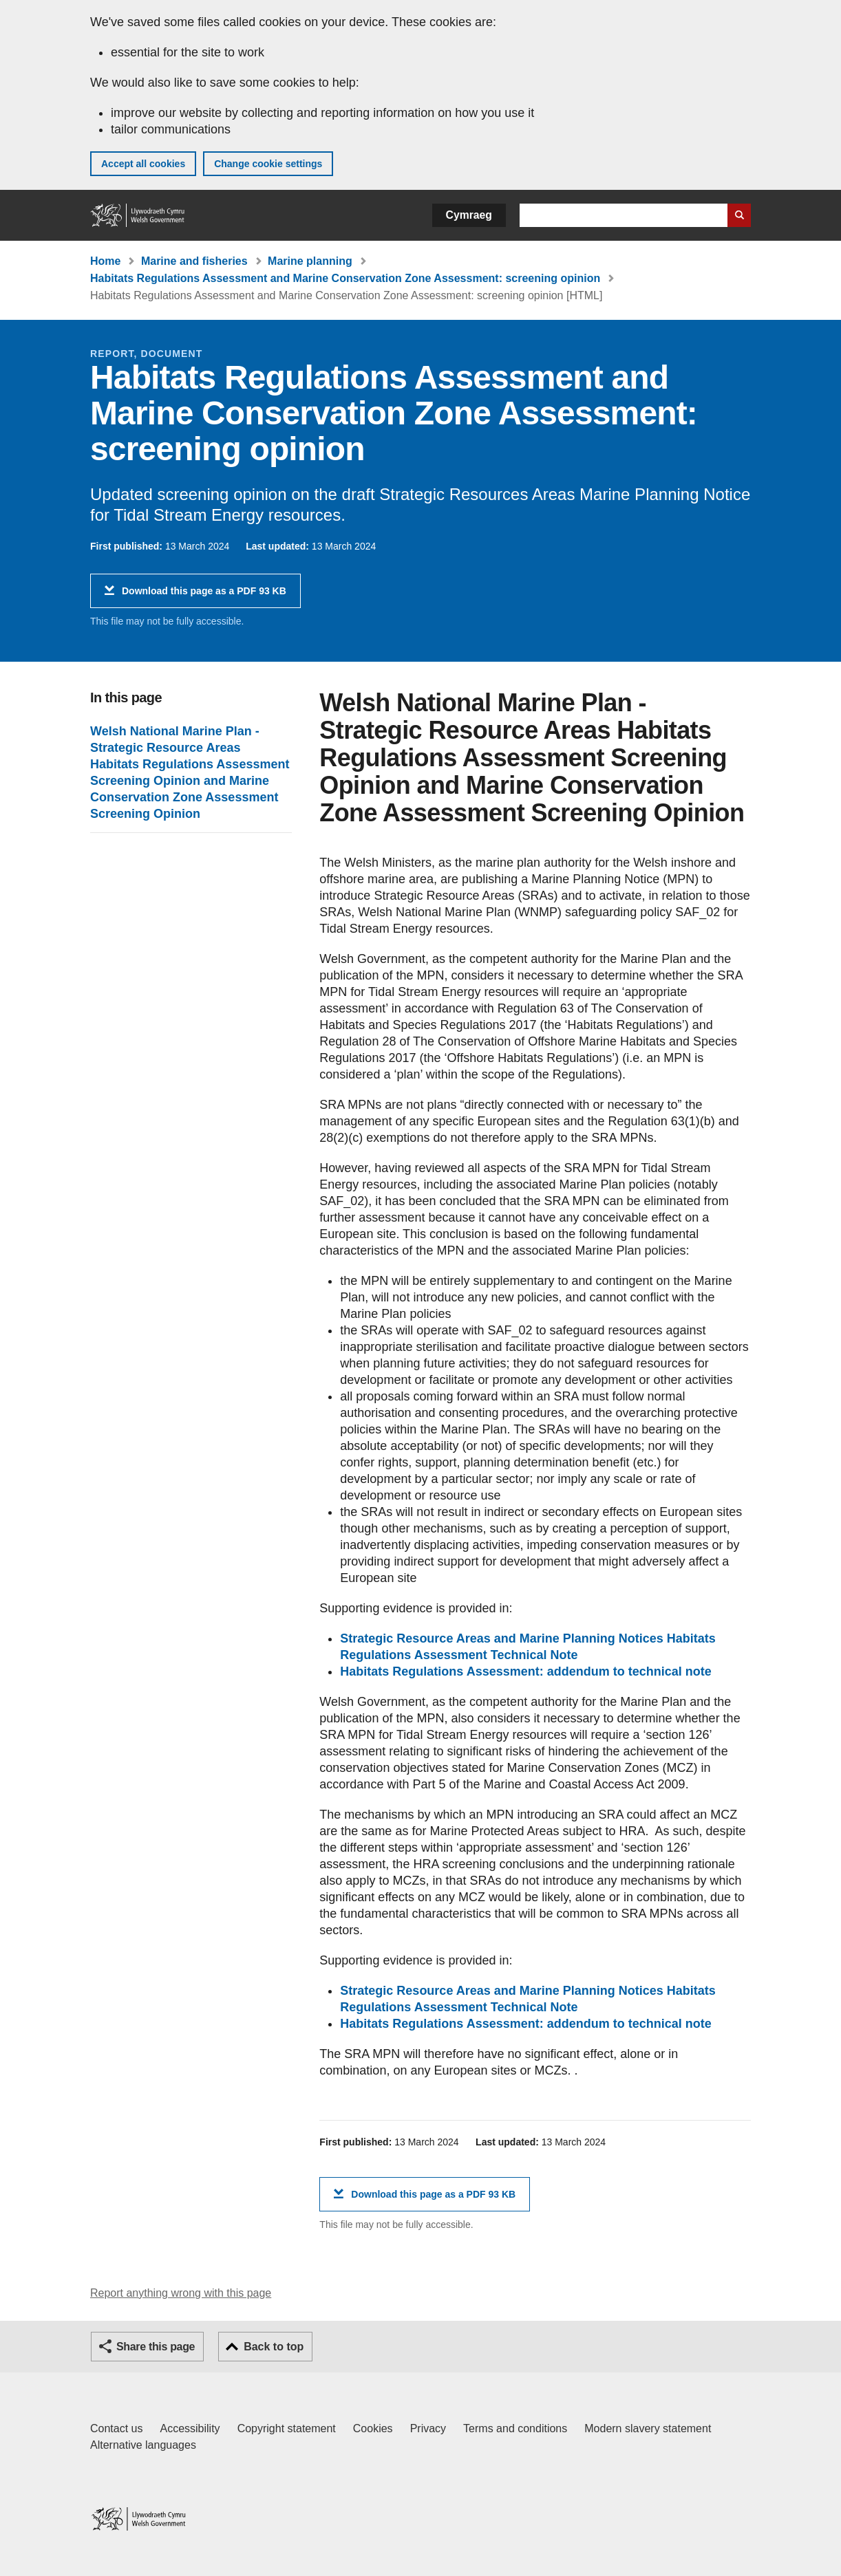 Image resolution: width=841 pixels, height=2576 pixels. I want to click on Download this page as a PDF 93 KB, so click(204, 596).